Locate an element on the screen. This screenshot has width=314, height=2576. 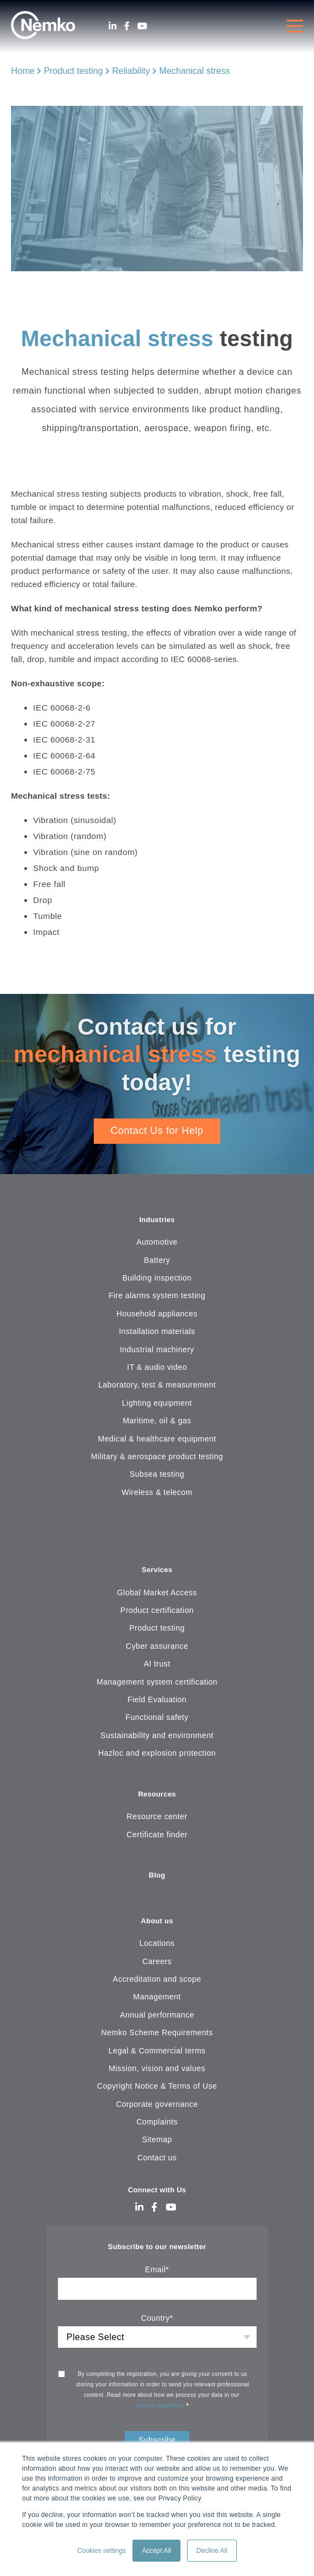
Resource center [menuitem] is located at coordinates (157, 1816).